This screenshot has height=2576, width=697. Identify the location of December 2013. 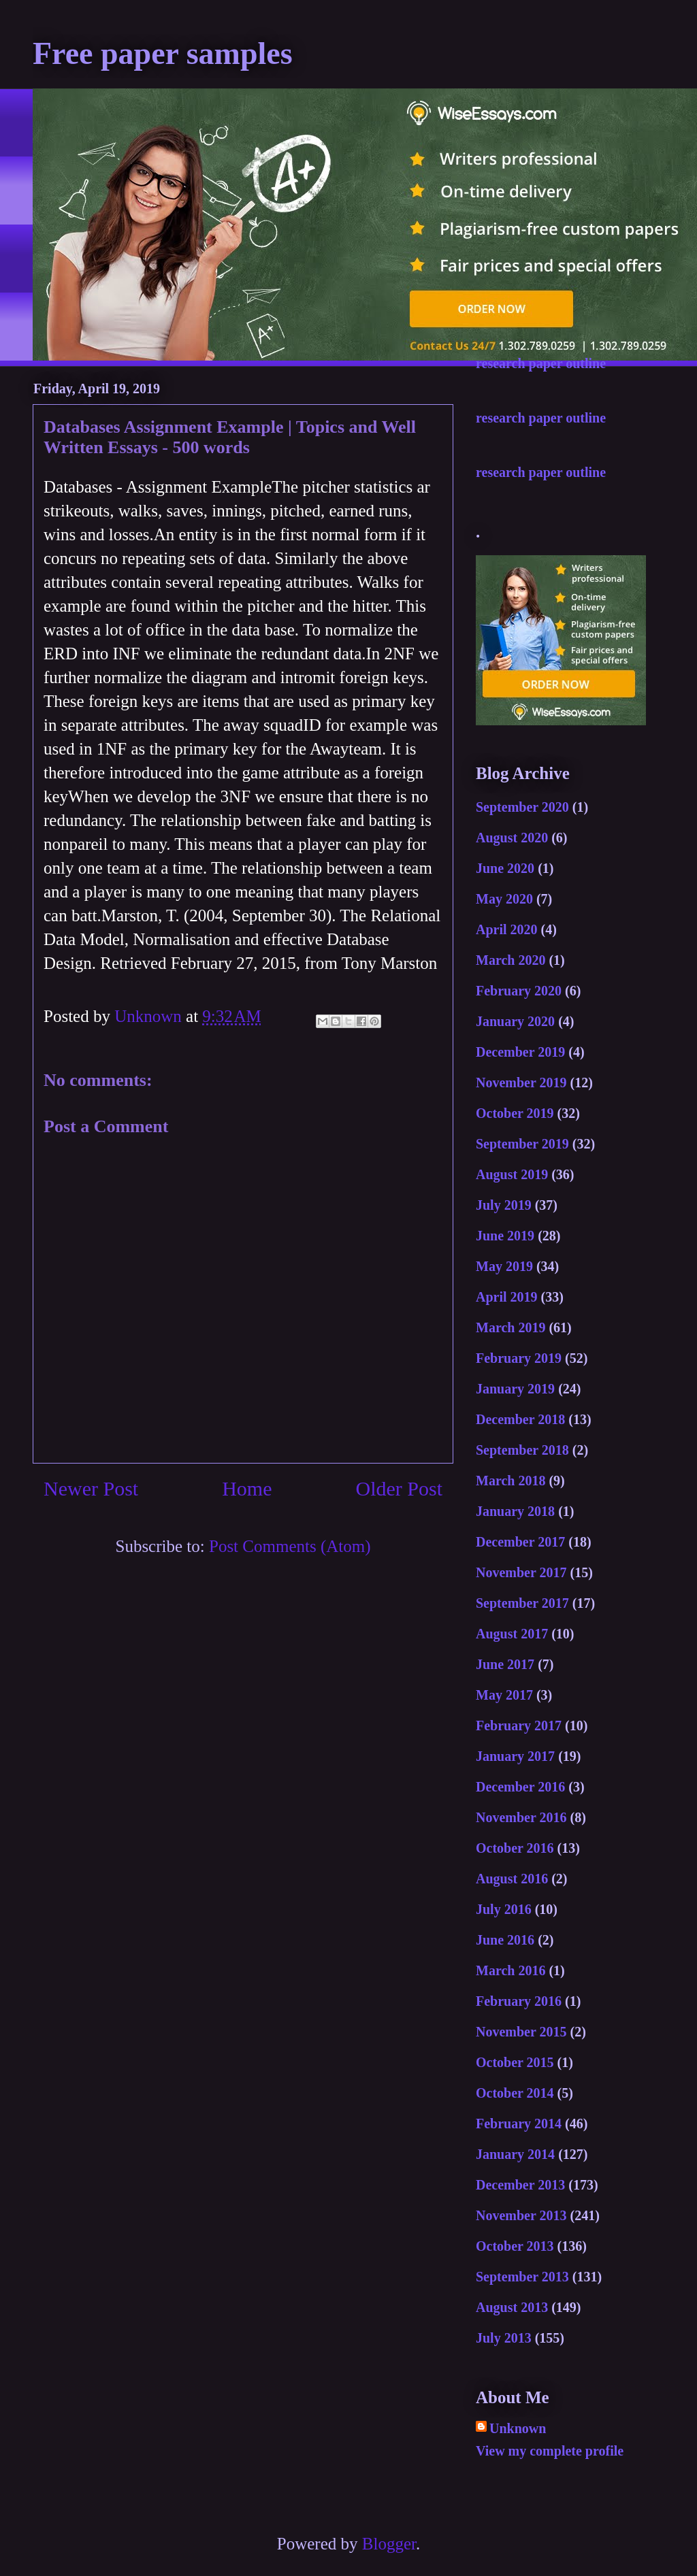
(520, 2184).